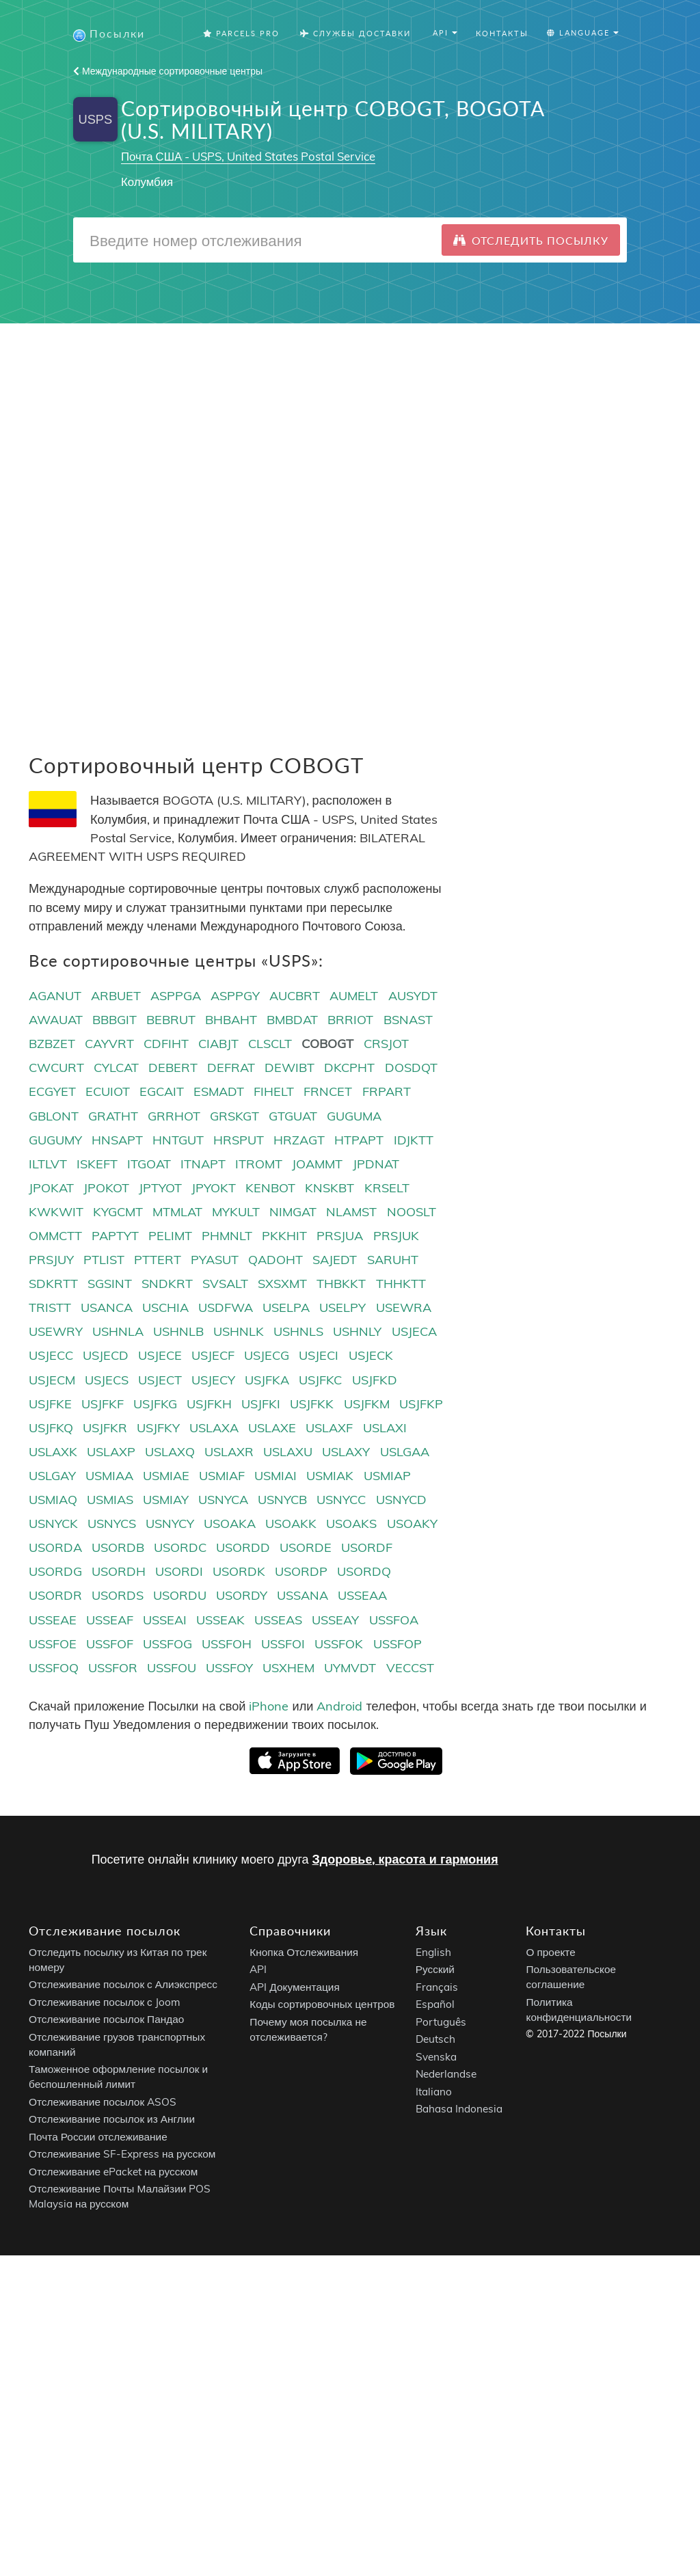  What do you see at coordinates (435, 1970) in the screenshot?
I see `Русский` at bounding box center [435, 1970].